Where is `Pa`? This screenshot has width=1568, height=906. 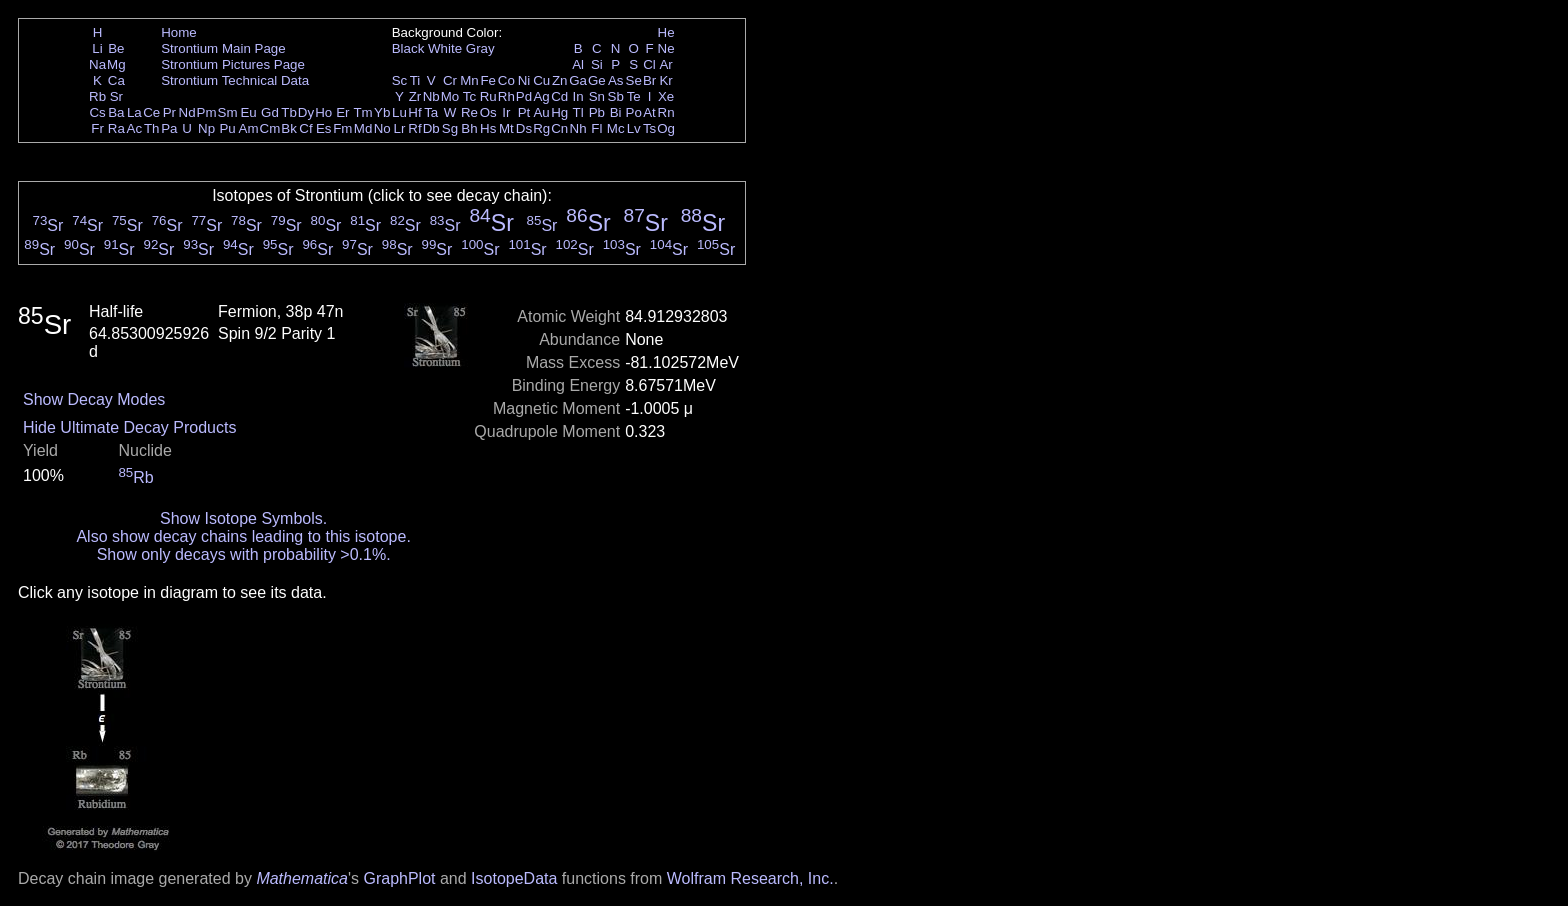
Pa is located at coordinates (169, 128).